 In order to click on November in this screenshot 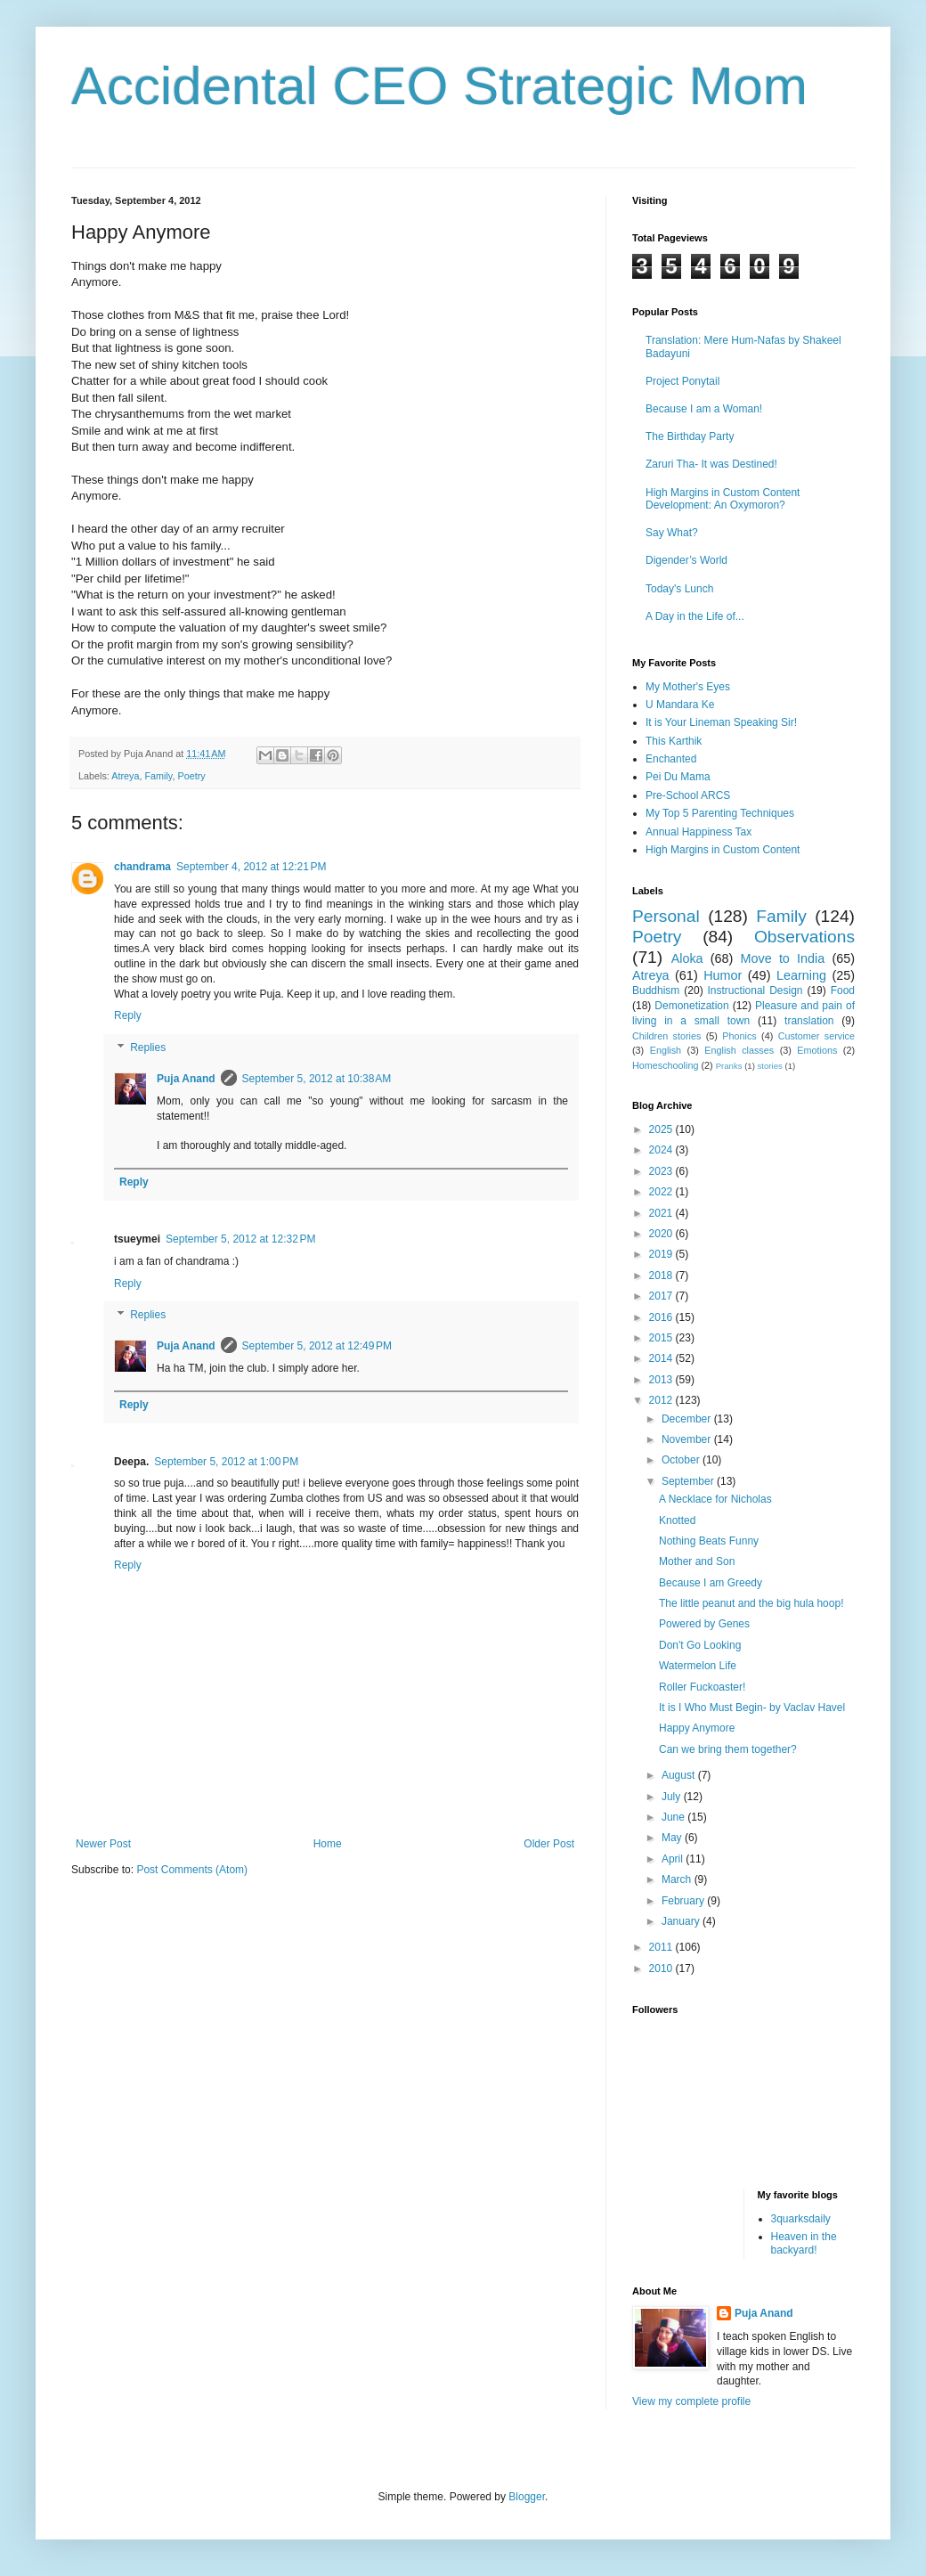, I will do `click(688, 1439)`.